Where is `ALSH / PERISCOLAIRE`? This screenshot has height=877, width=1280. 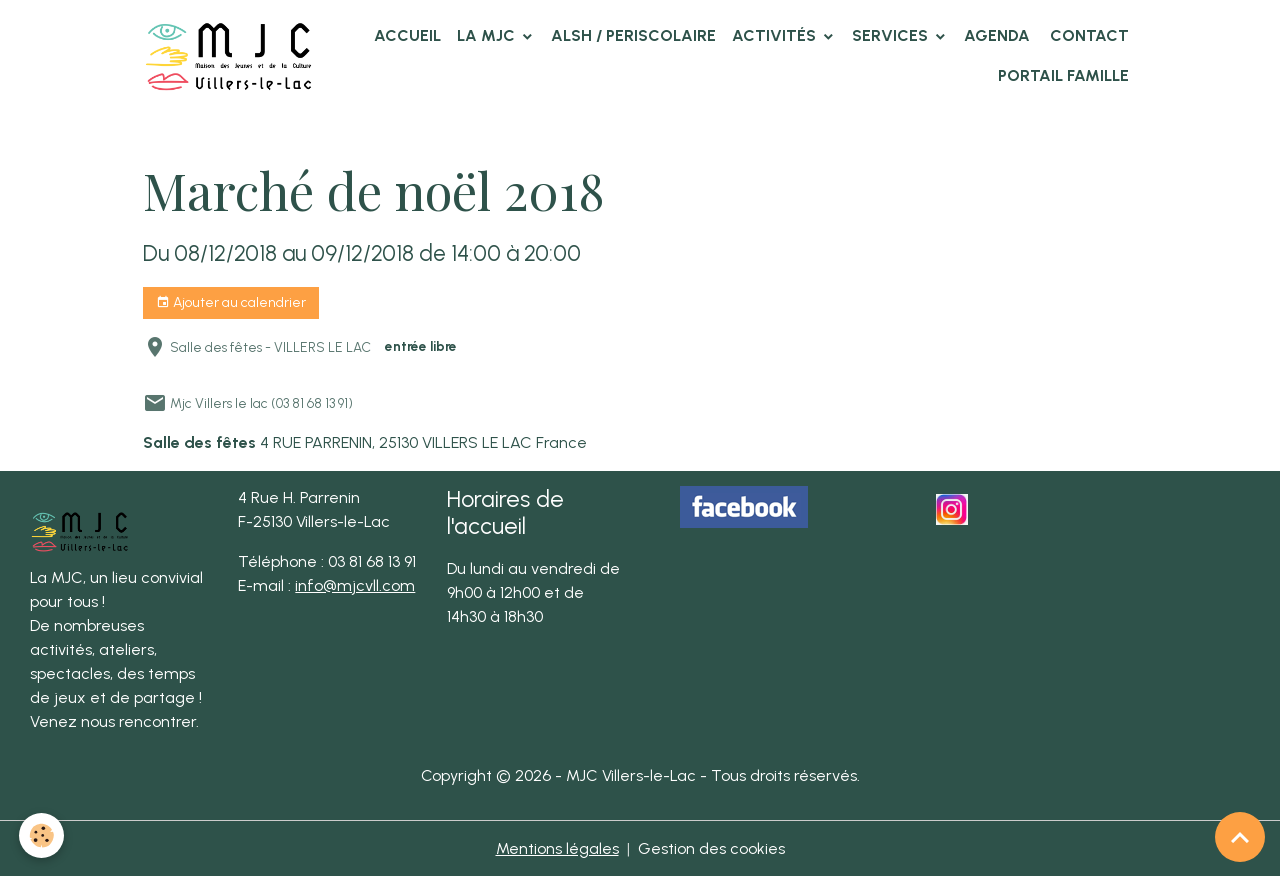 ALSH / PERISCOLAIRE is located at coordinates (633, 35).